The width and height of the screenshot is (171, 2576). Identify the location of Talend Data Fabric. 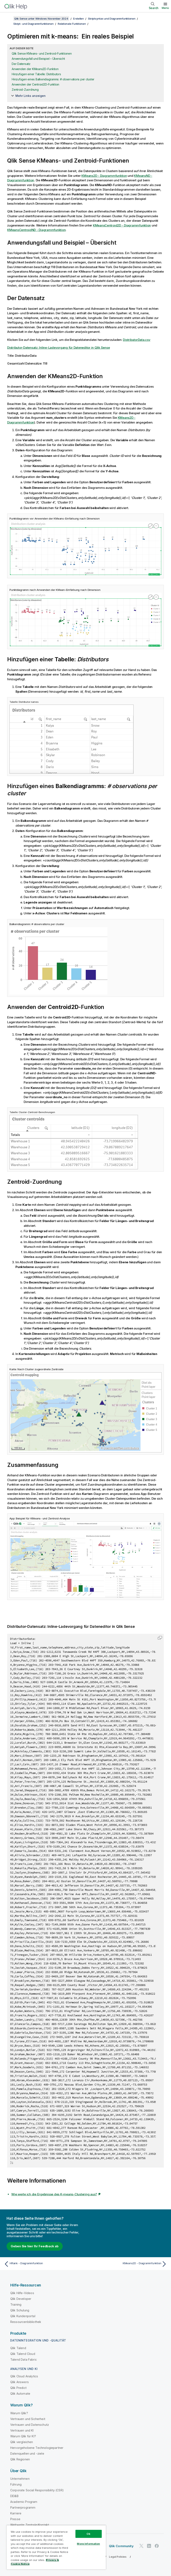
(23, 2359).